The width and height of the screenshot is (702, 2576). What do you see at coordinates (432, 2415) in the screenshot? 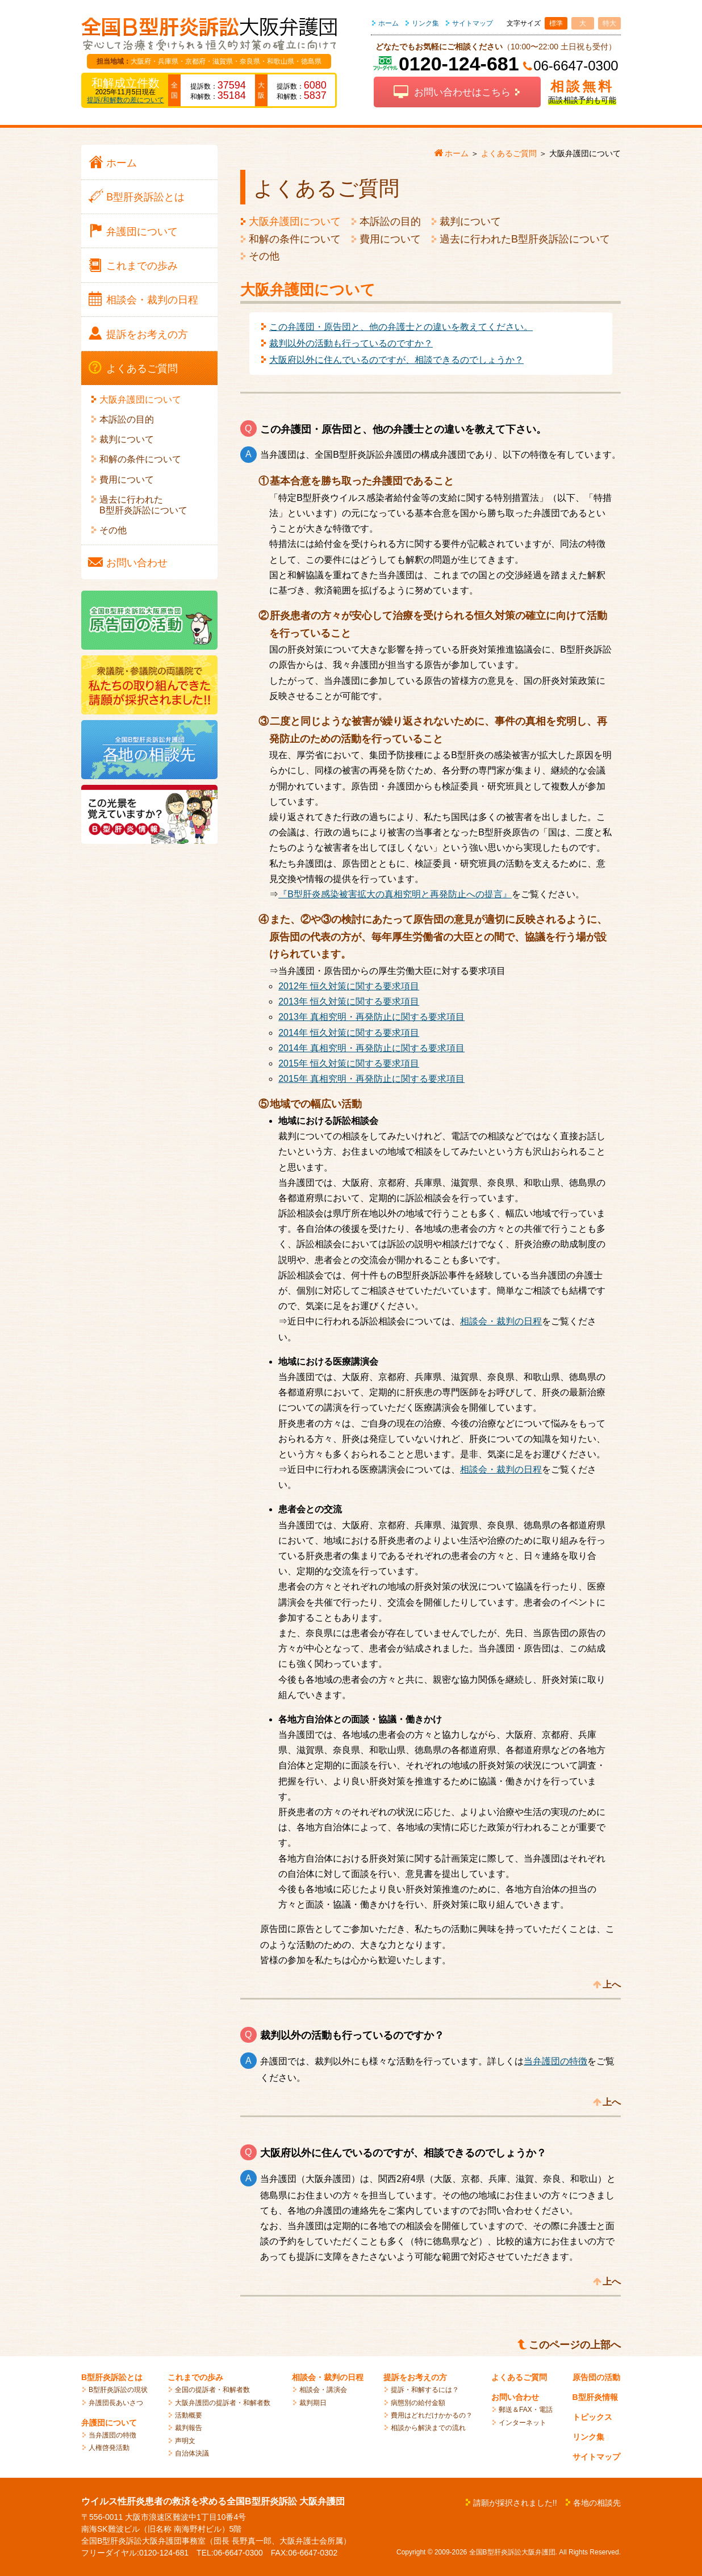
I see `費用はどれだけかかるの？` at bounding box center [432, 2415].